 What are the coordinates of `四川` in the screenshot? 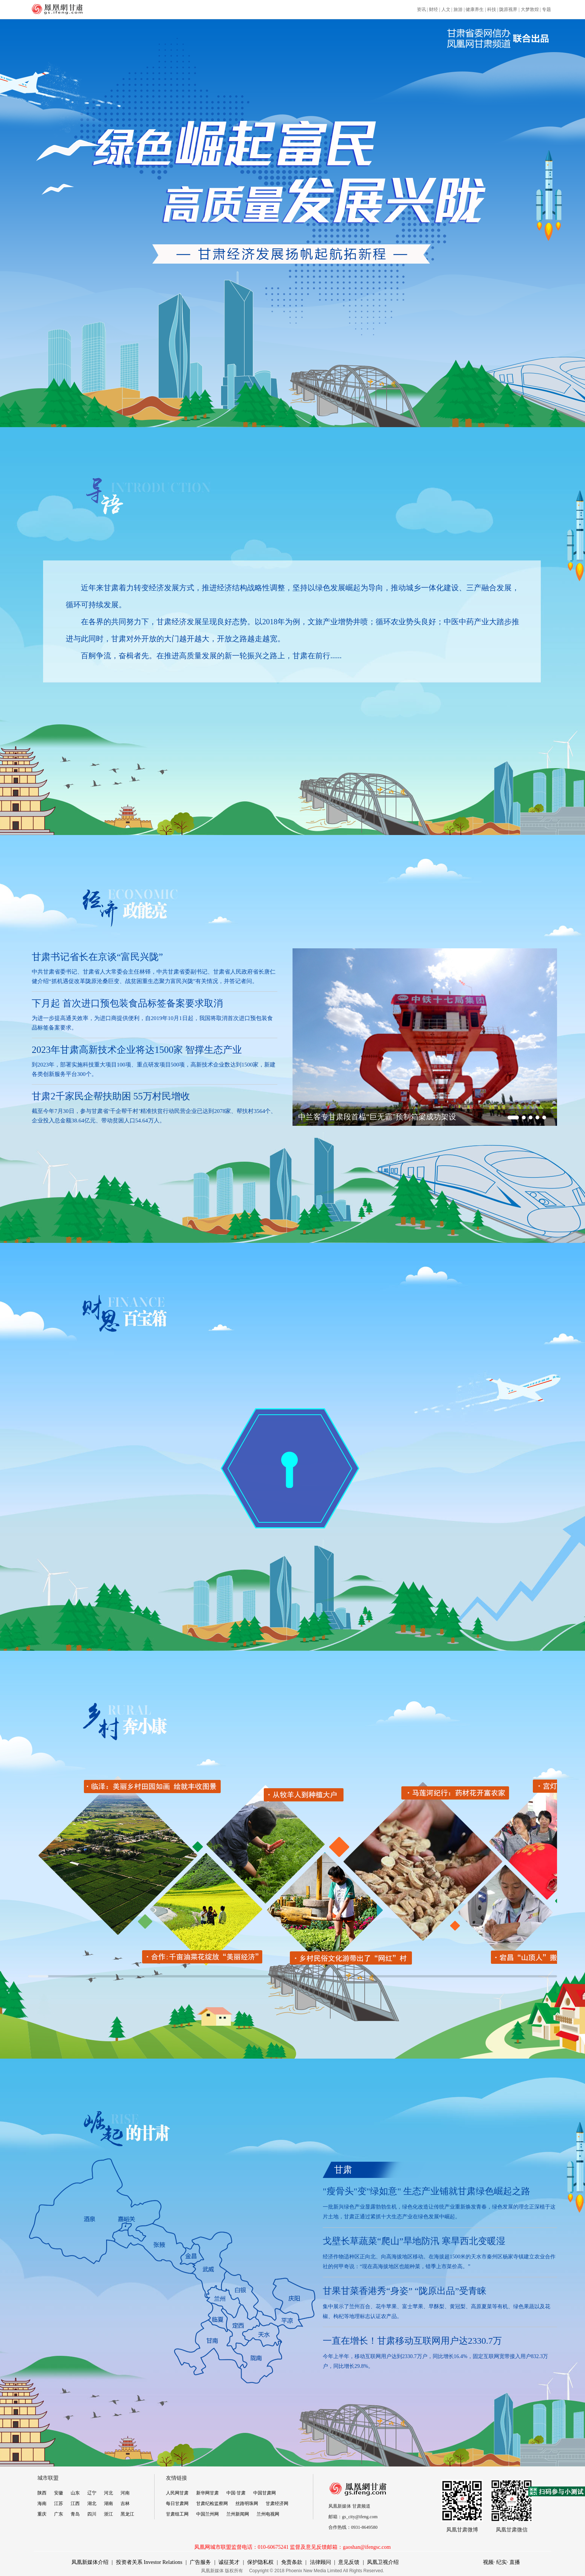 It's located at (91, 2514).